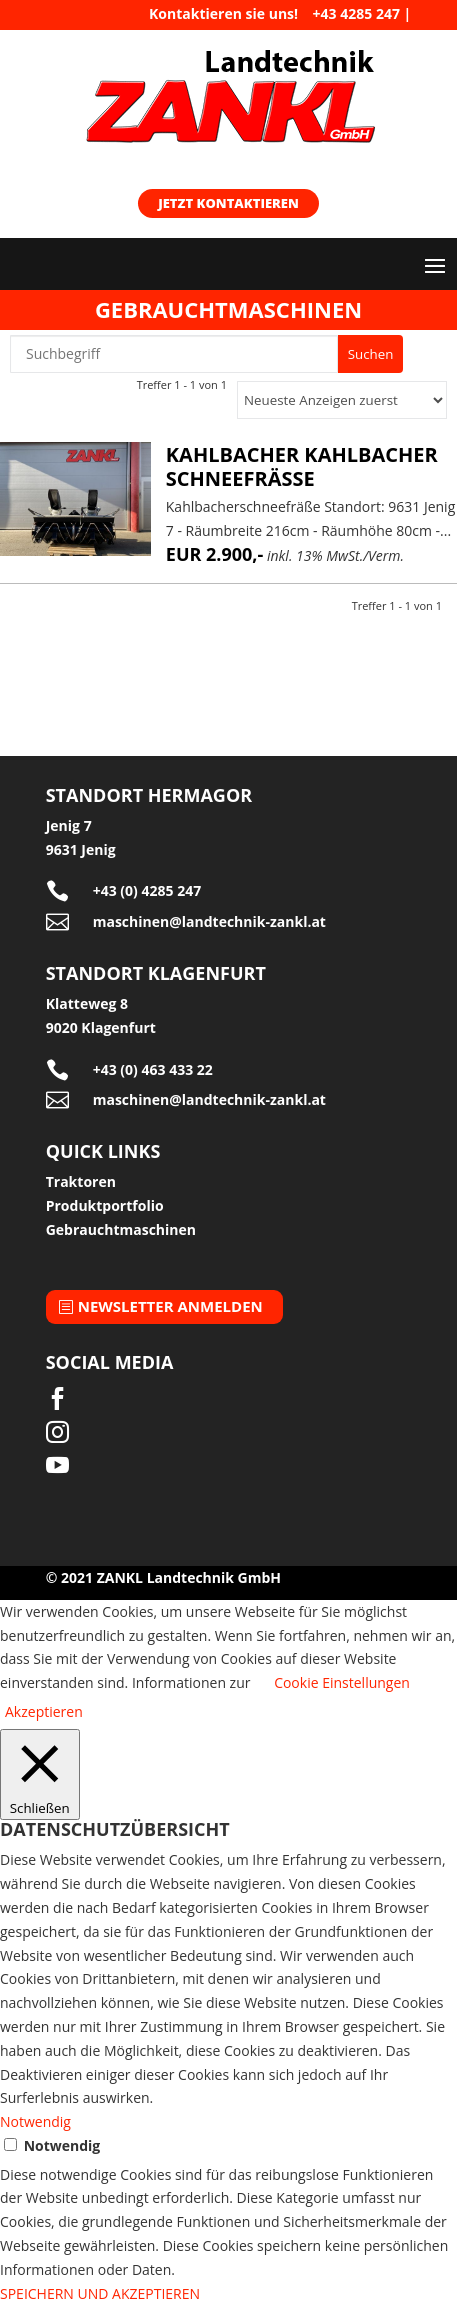 The width and height of the screenshot is (457, 2302). Describe the element at coordinates (105, 1205) in the screenshot. I see `Produktportfolio` at that location.